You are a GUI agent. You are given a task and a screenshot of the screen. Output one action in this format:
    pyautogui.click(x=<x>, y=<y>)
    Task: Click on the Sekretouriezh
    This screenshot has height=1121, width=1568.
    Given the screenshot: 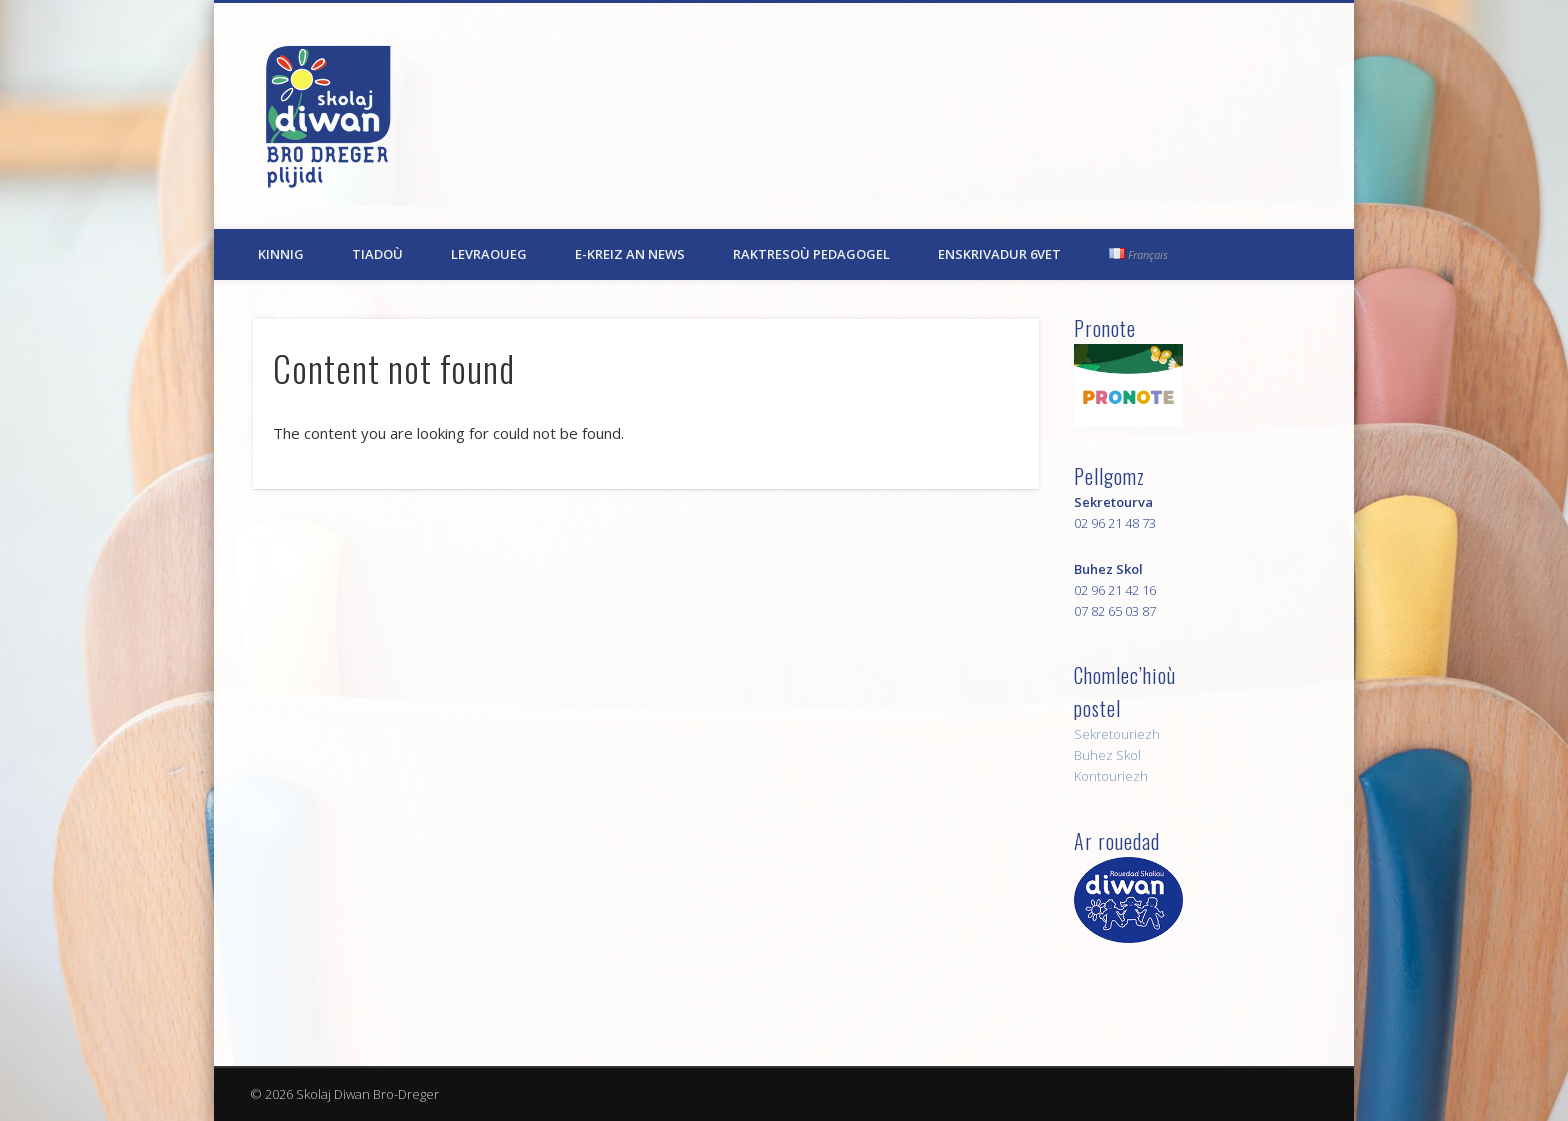 What is the action you would take?
    pyautogui.click(x=1117, y=734)
    